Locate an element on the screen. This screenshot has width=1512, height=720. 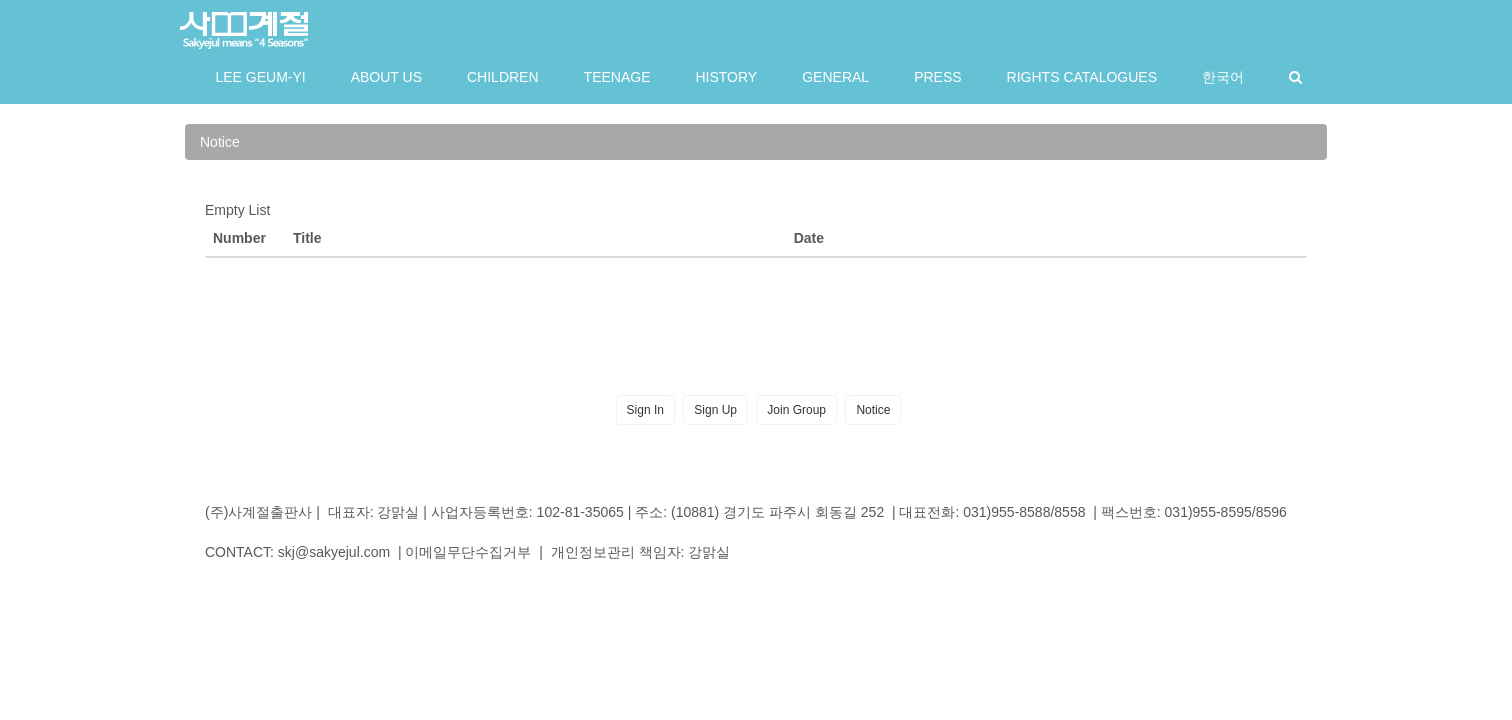
RIGHTS CATALOGUES is located at coordinates (1082, 77).